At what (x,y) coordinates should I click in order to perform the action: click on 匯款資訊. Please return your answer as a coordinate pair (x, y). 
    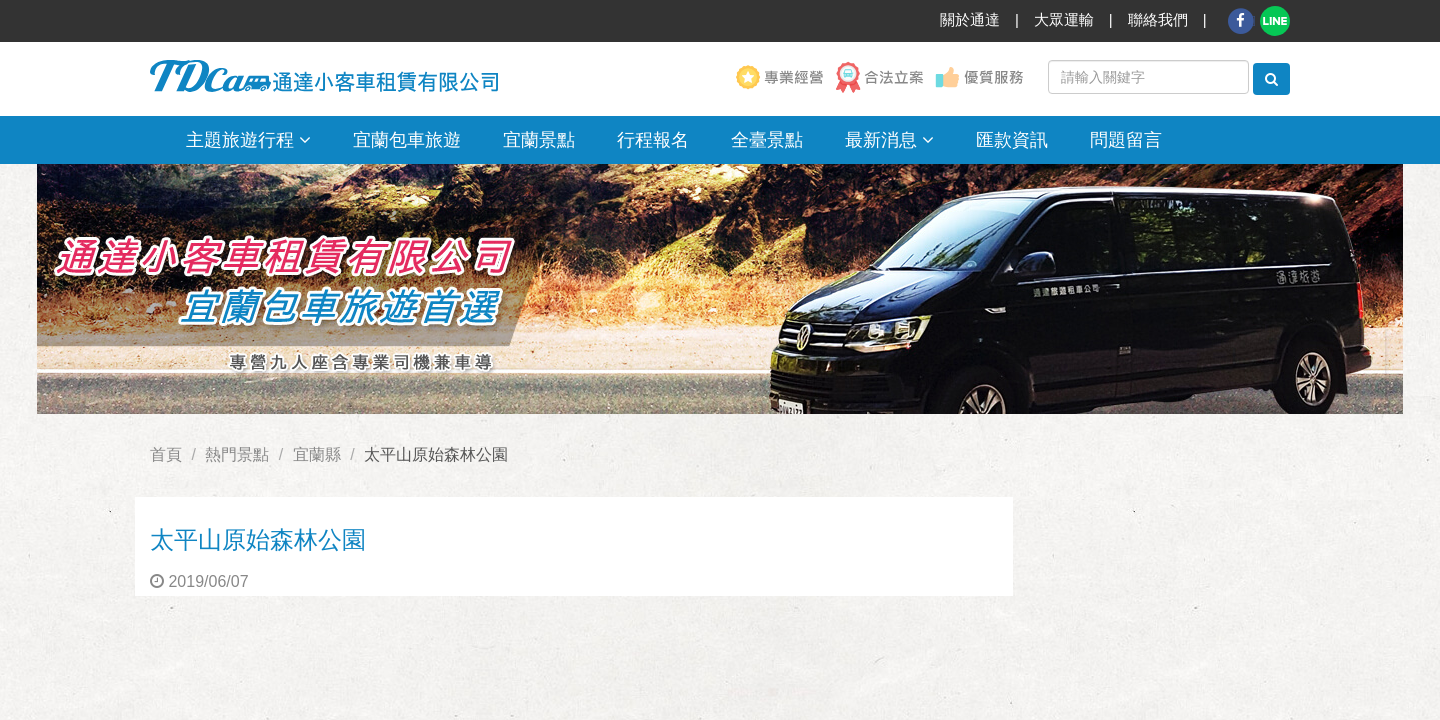
    Looking at the image, I should click on (1012, 140).